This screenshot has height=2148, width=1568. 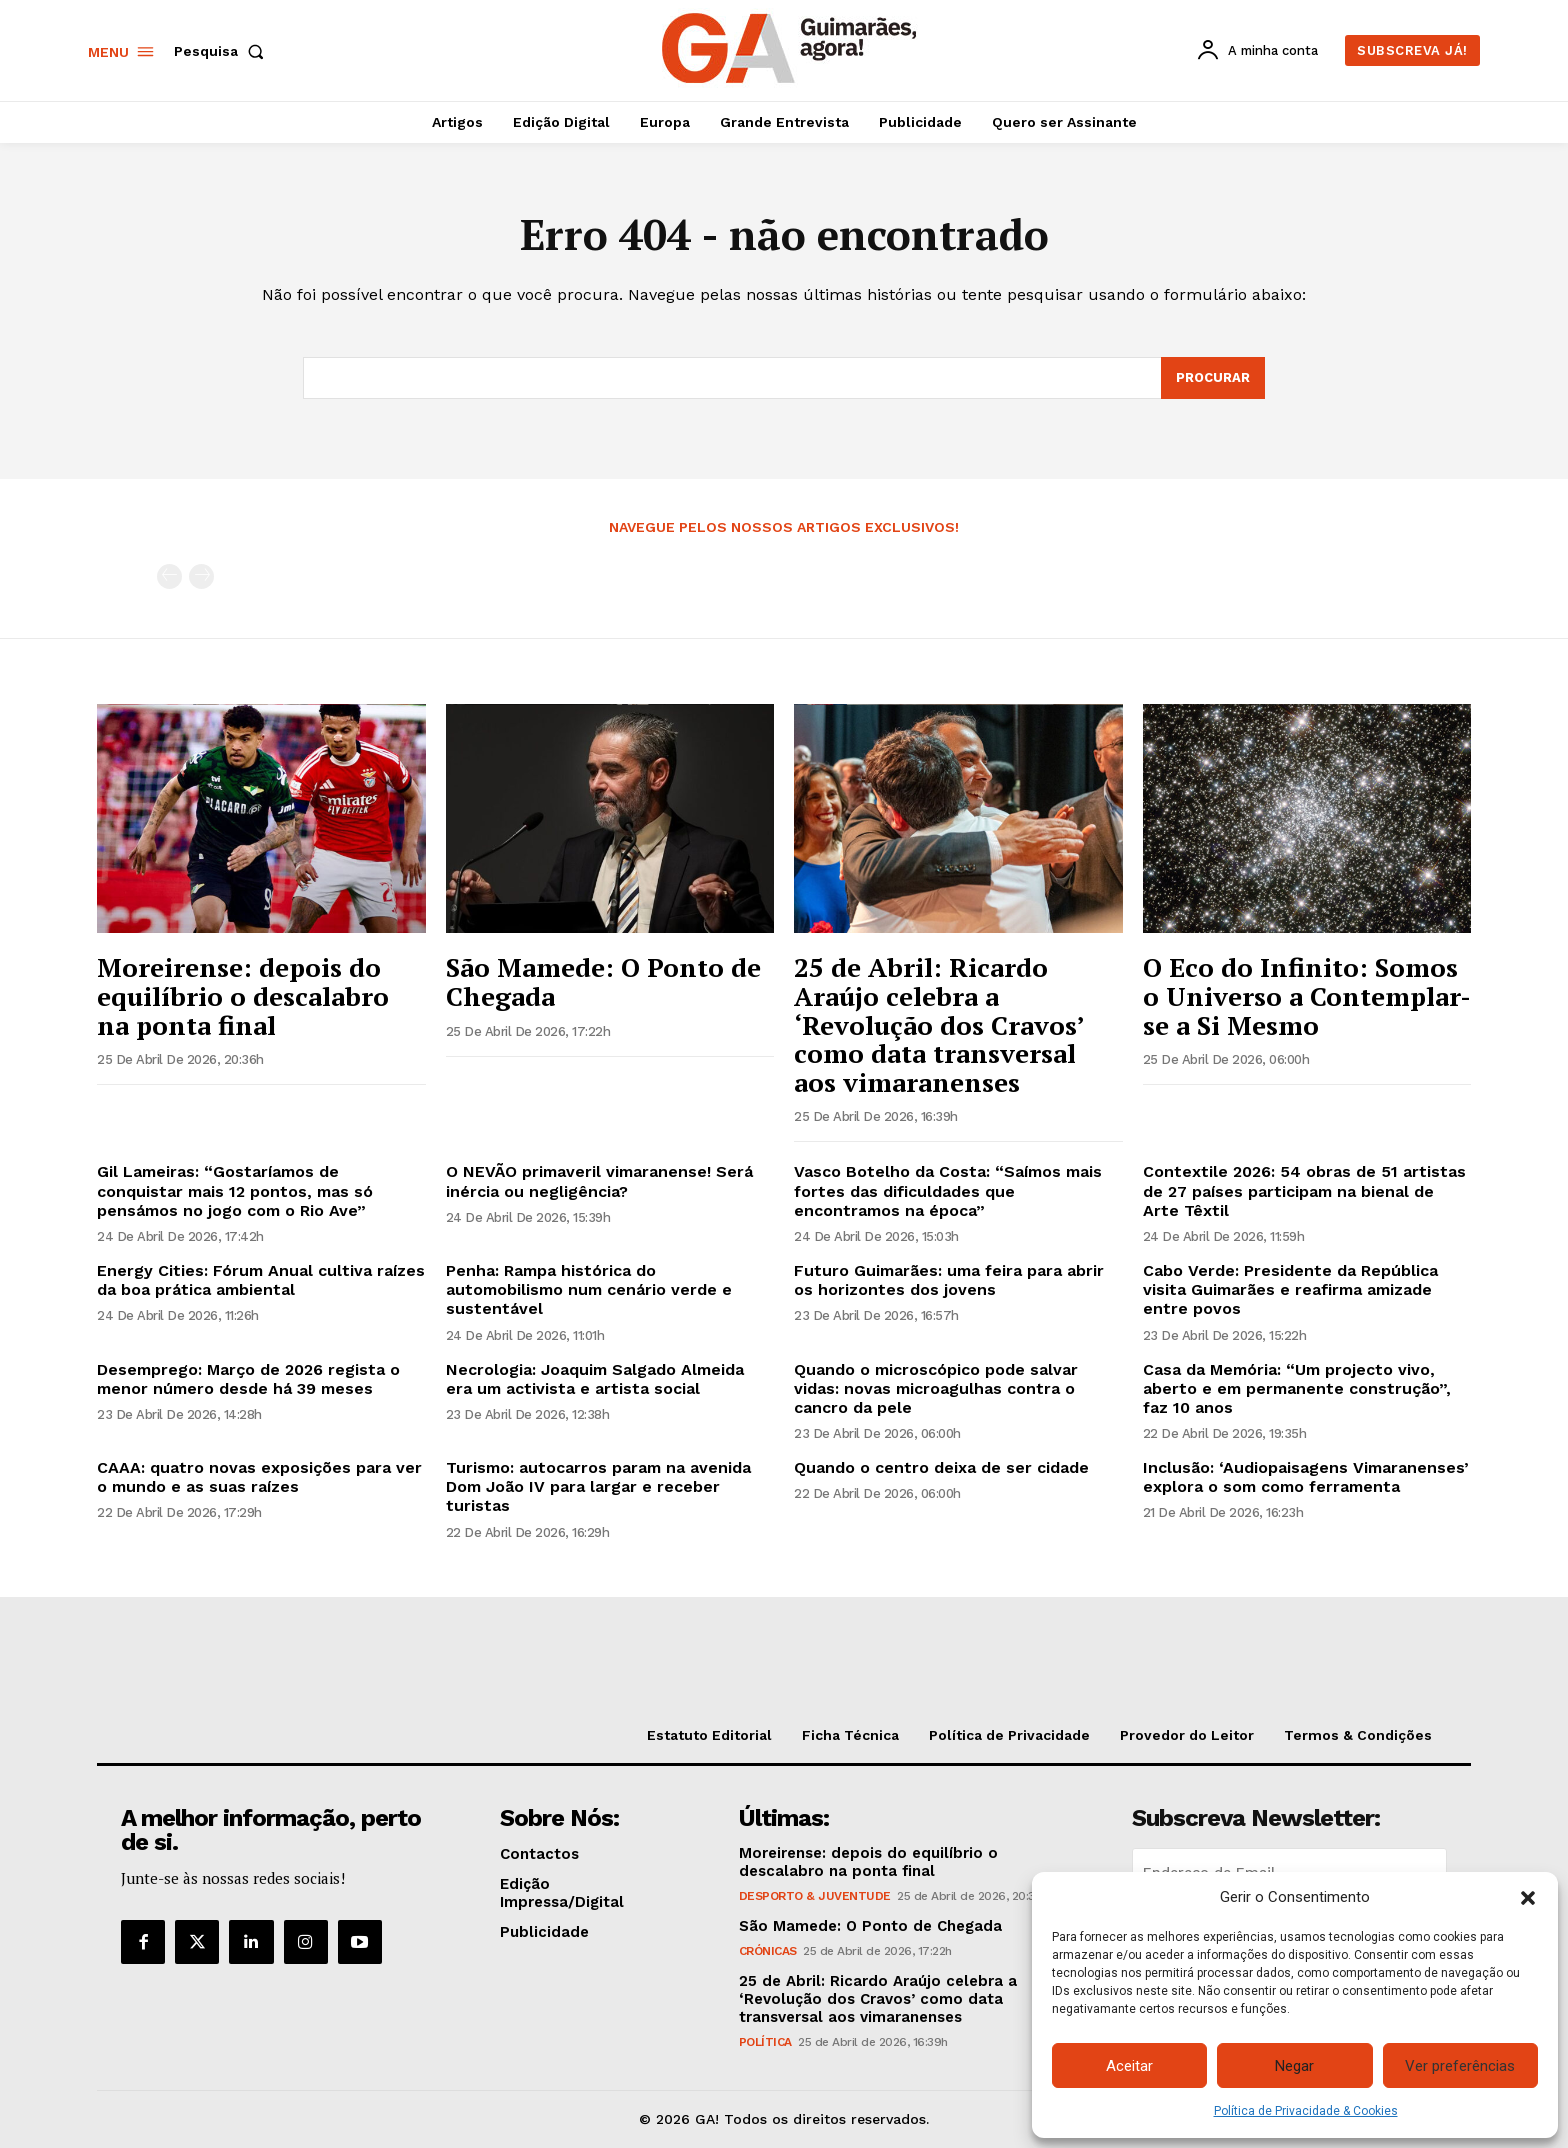 What do you see at coordinates (589, 1289) in the screenshot?
I see `Penha: Rampa histórica do automobilismo num cenário verde e sustentável` at bounding box center [589, 1289].